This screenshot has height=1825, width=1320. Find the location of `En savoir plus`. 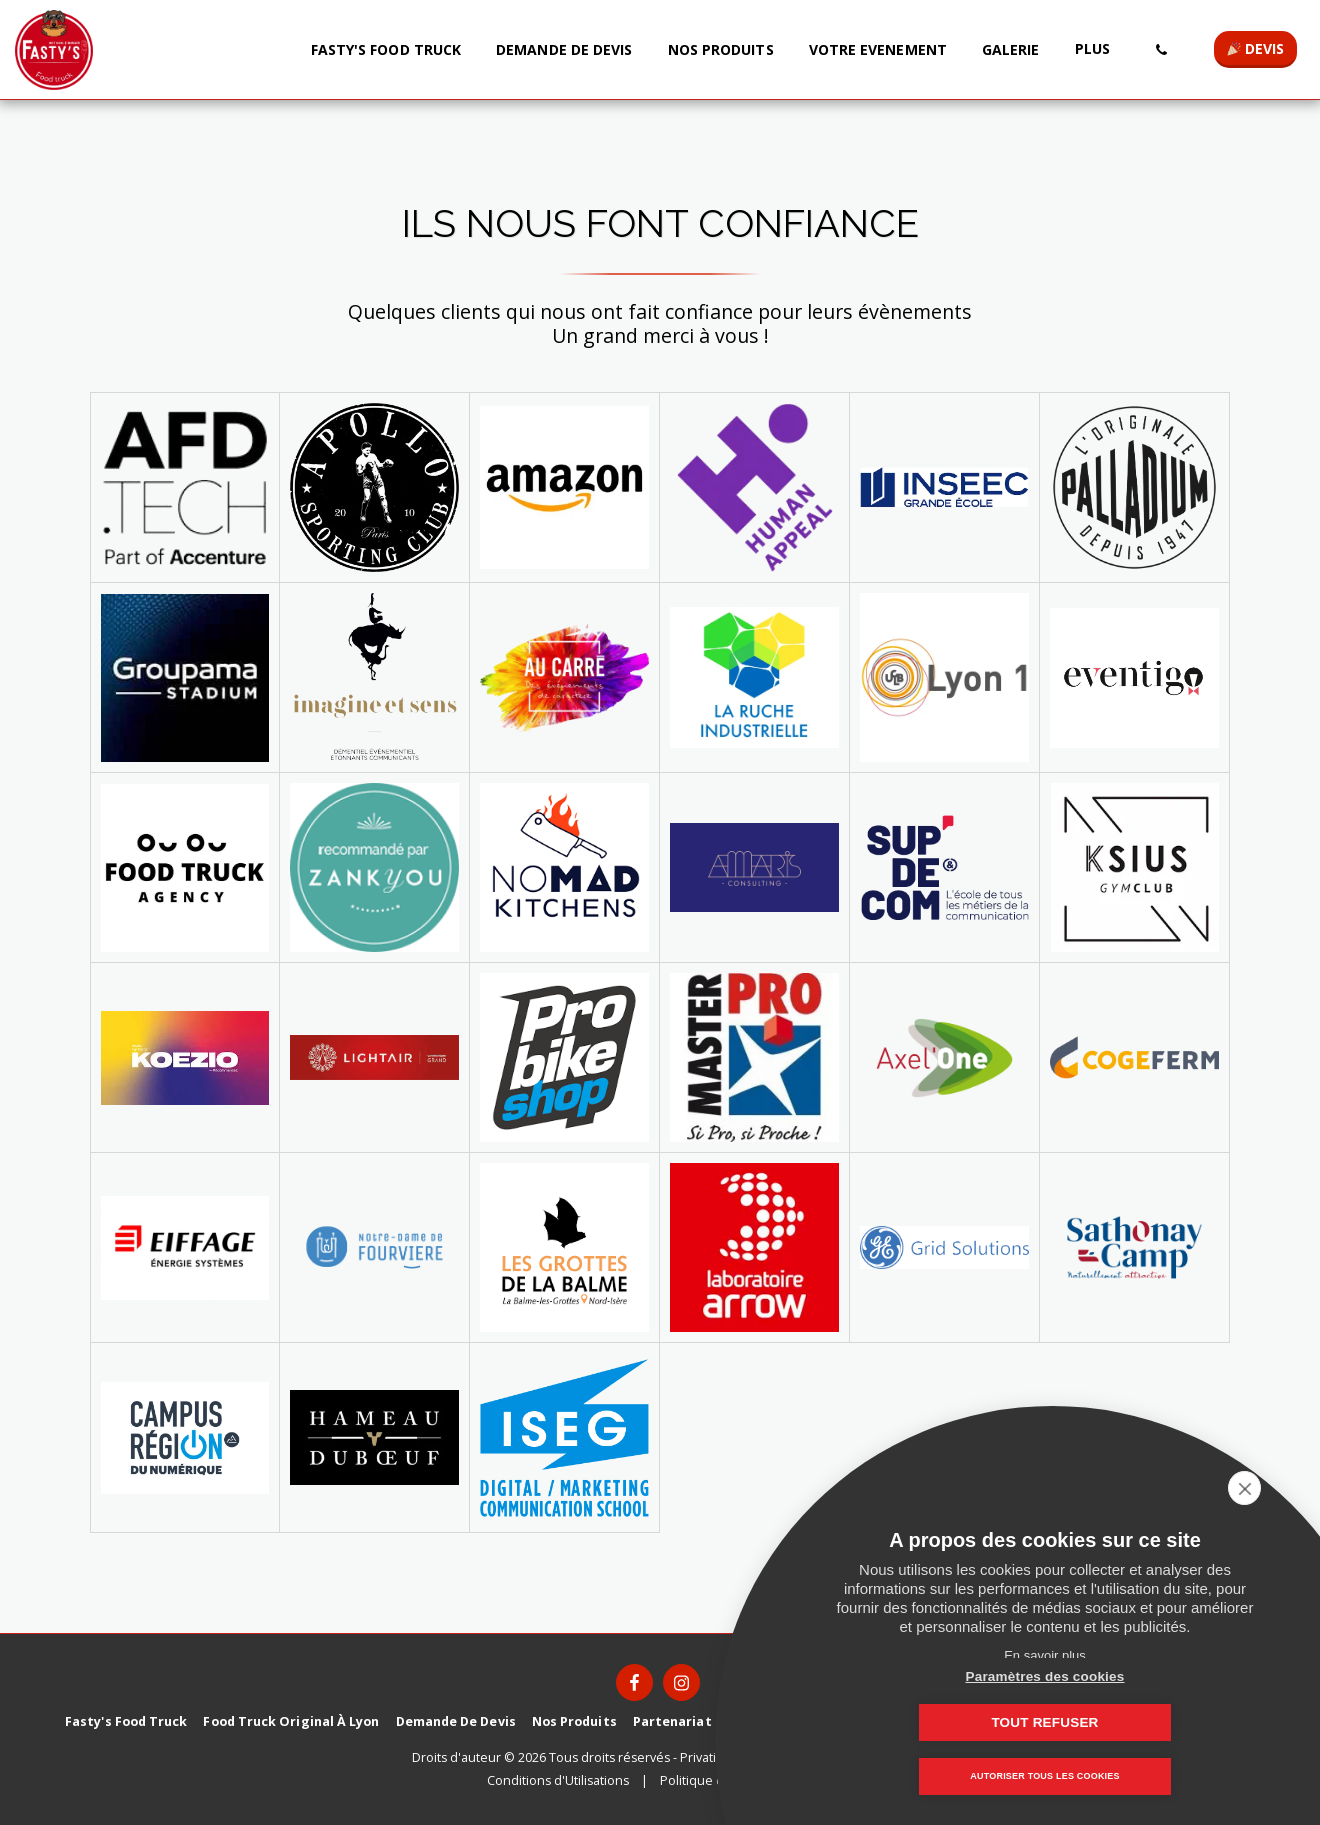

En savoir plus is located at coordinates (1045, 1655).